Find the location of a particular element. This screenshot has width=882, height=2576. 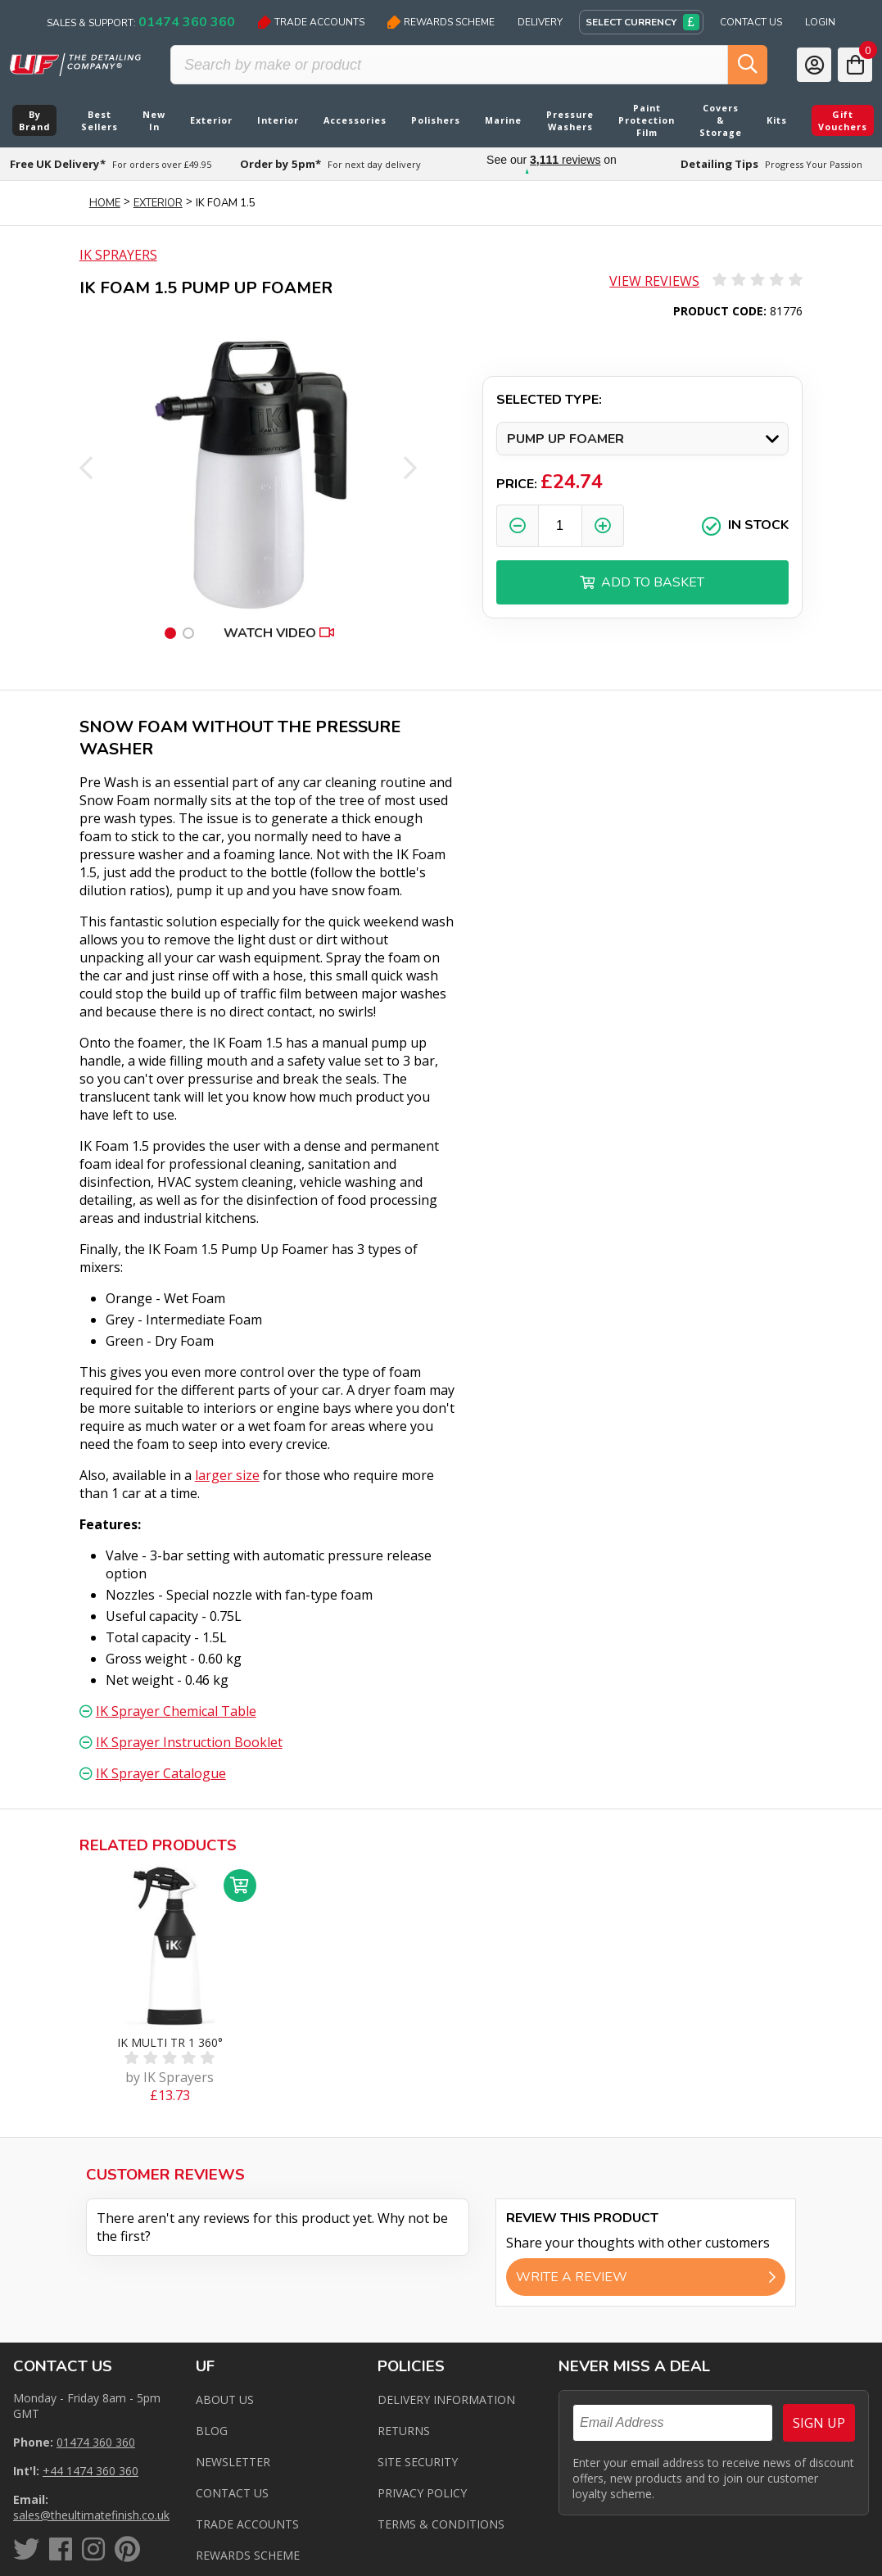

IK Sprayer Chemical Table is located at coordinates (176, 1711).